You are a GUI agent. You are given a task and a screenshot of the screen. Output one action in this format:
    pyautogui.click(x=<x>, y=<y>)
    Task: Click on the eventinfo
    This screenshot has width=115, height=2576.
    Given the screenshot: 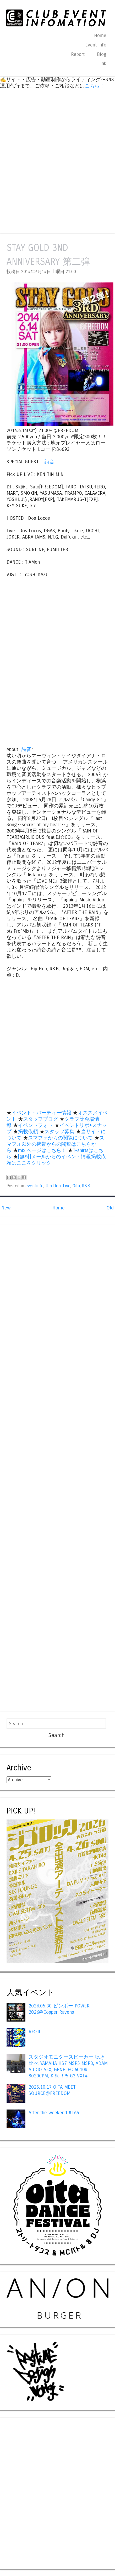 What is the action you would take?
    pyautogui.click(x=34, y=1186)
    